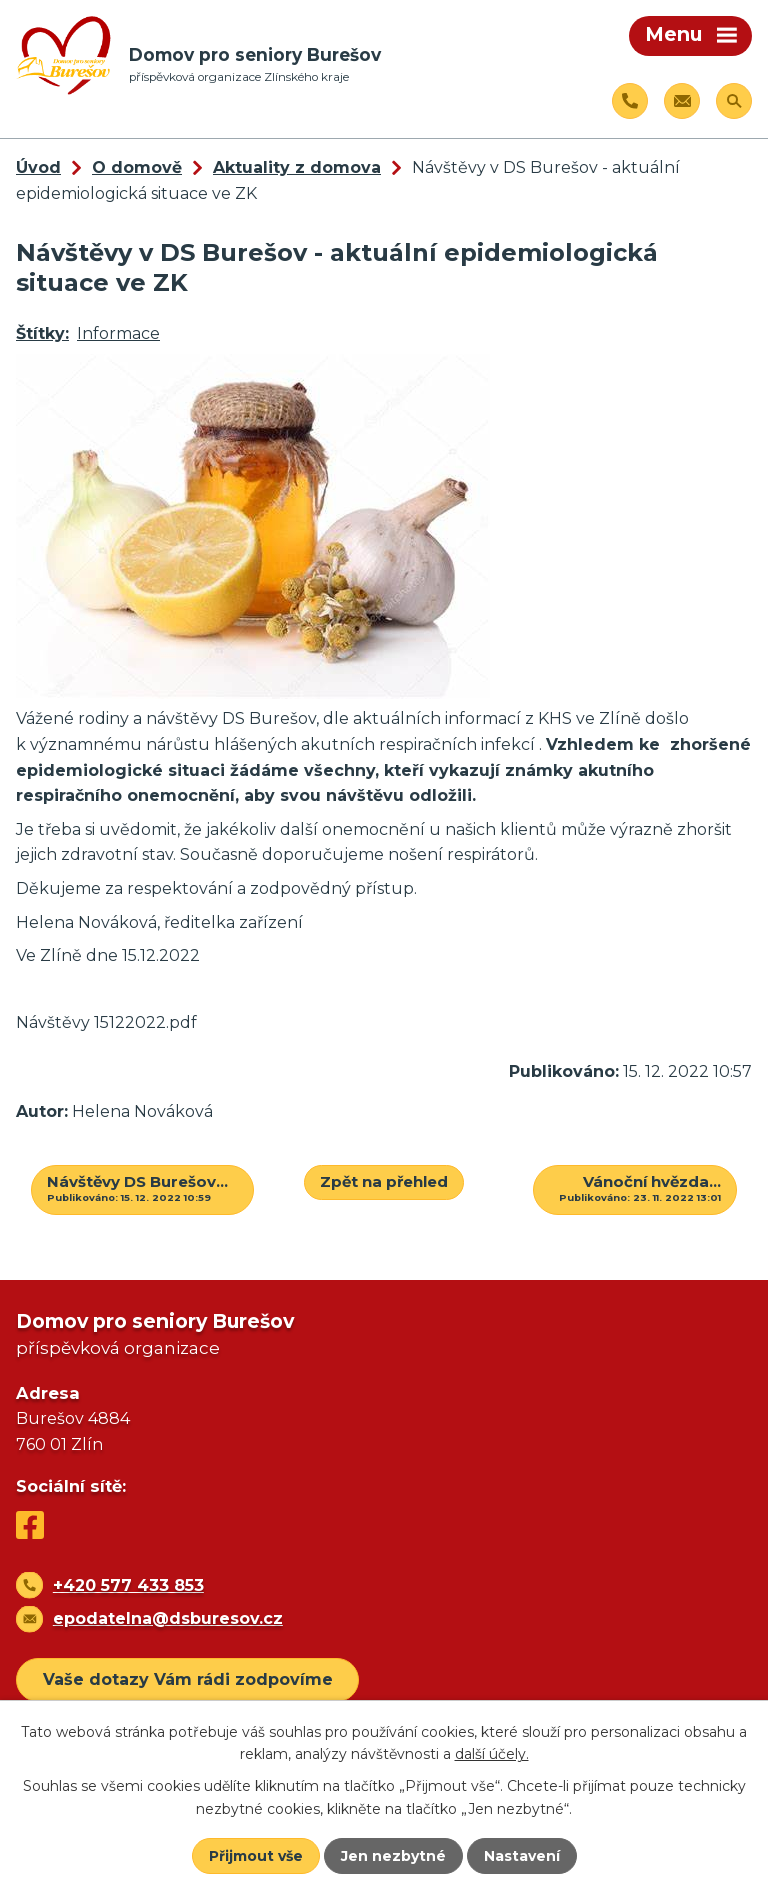 This screenshot has height=1892, width=768. What do you see at coordinates (522, 1856) in the screenshot?
I see `Nastavení` at bounding box center [522, 1856].